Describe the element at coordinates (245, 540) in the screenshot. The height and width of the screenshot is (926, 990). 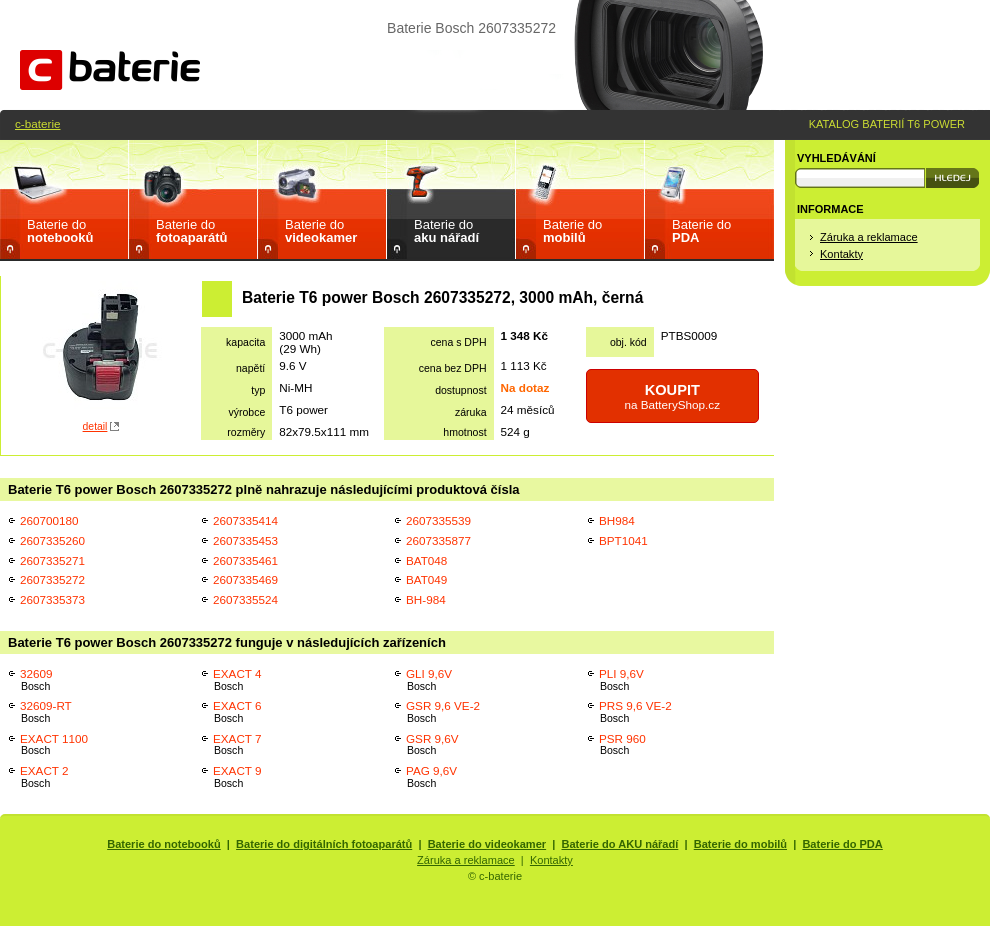
I see `2607335453` at that location.